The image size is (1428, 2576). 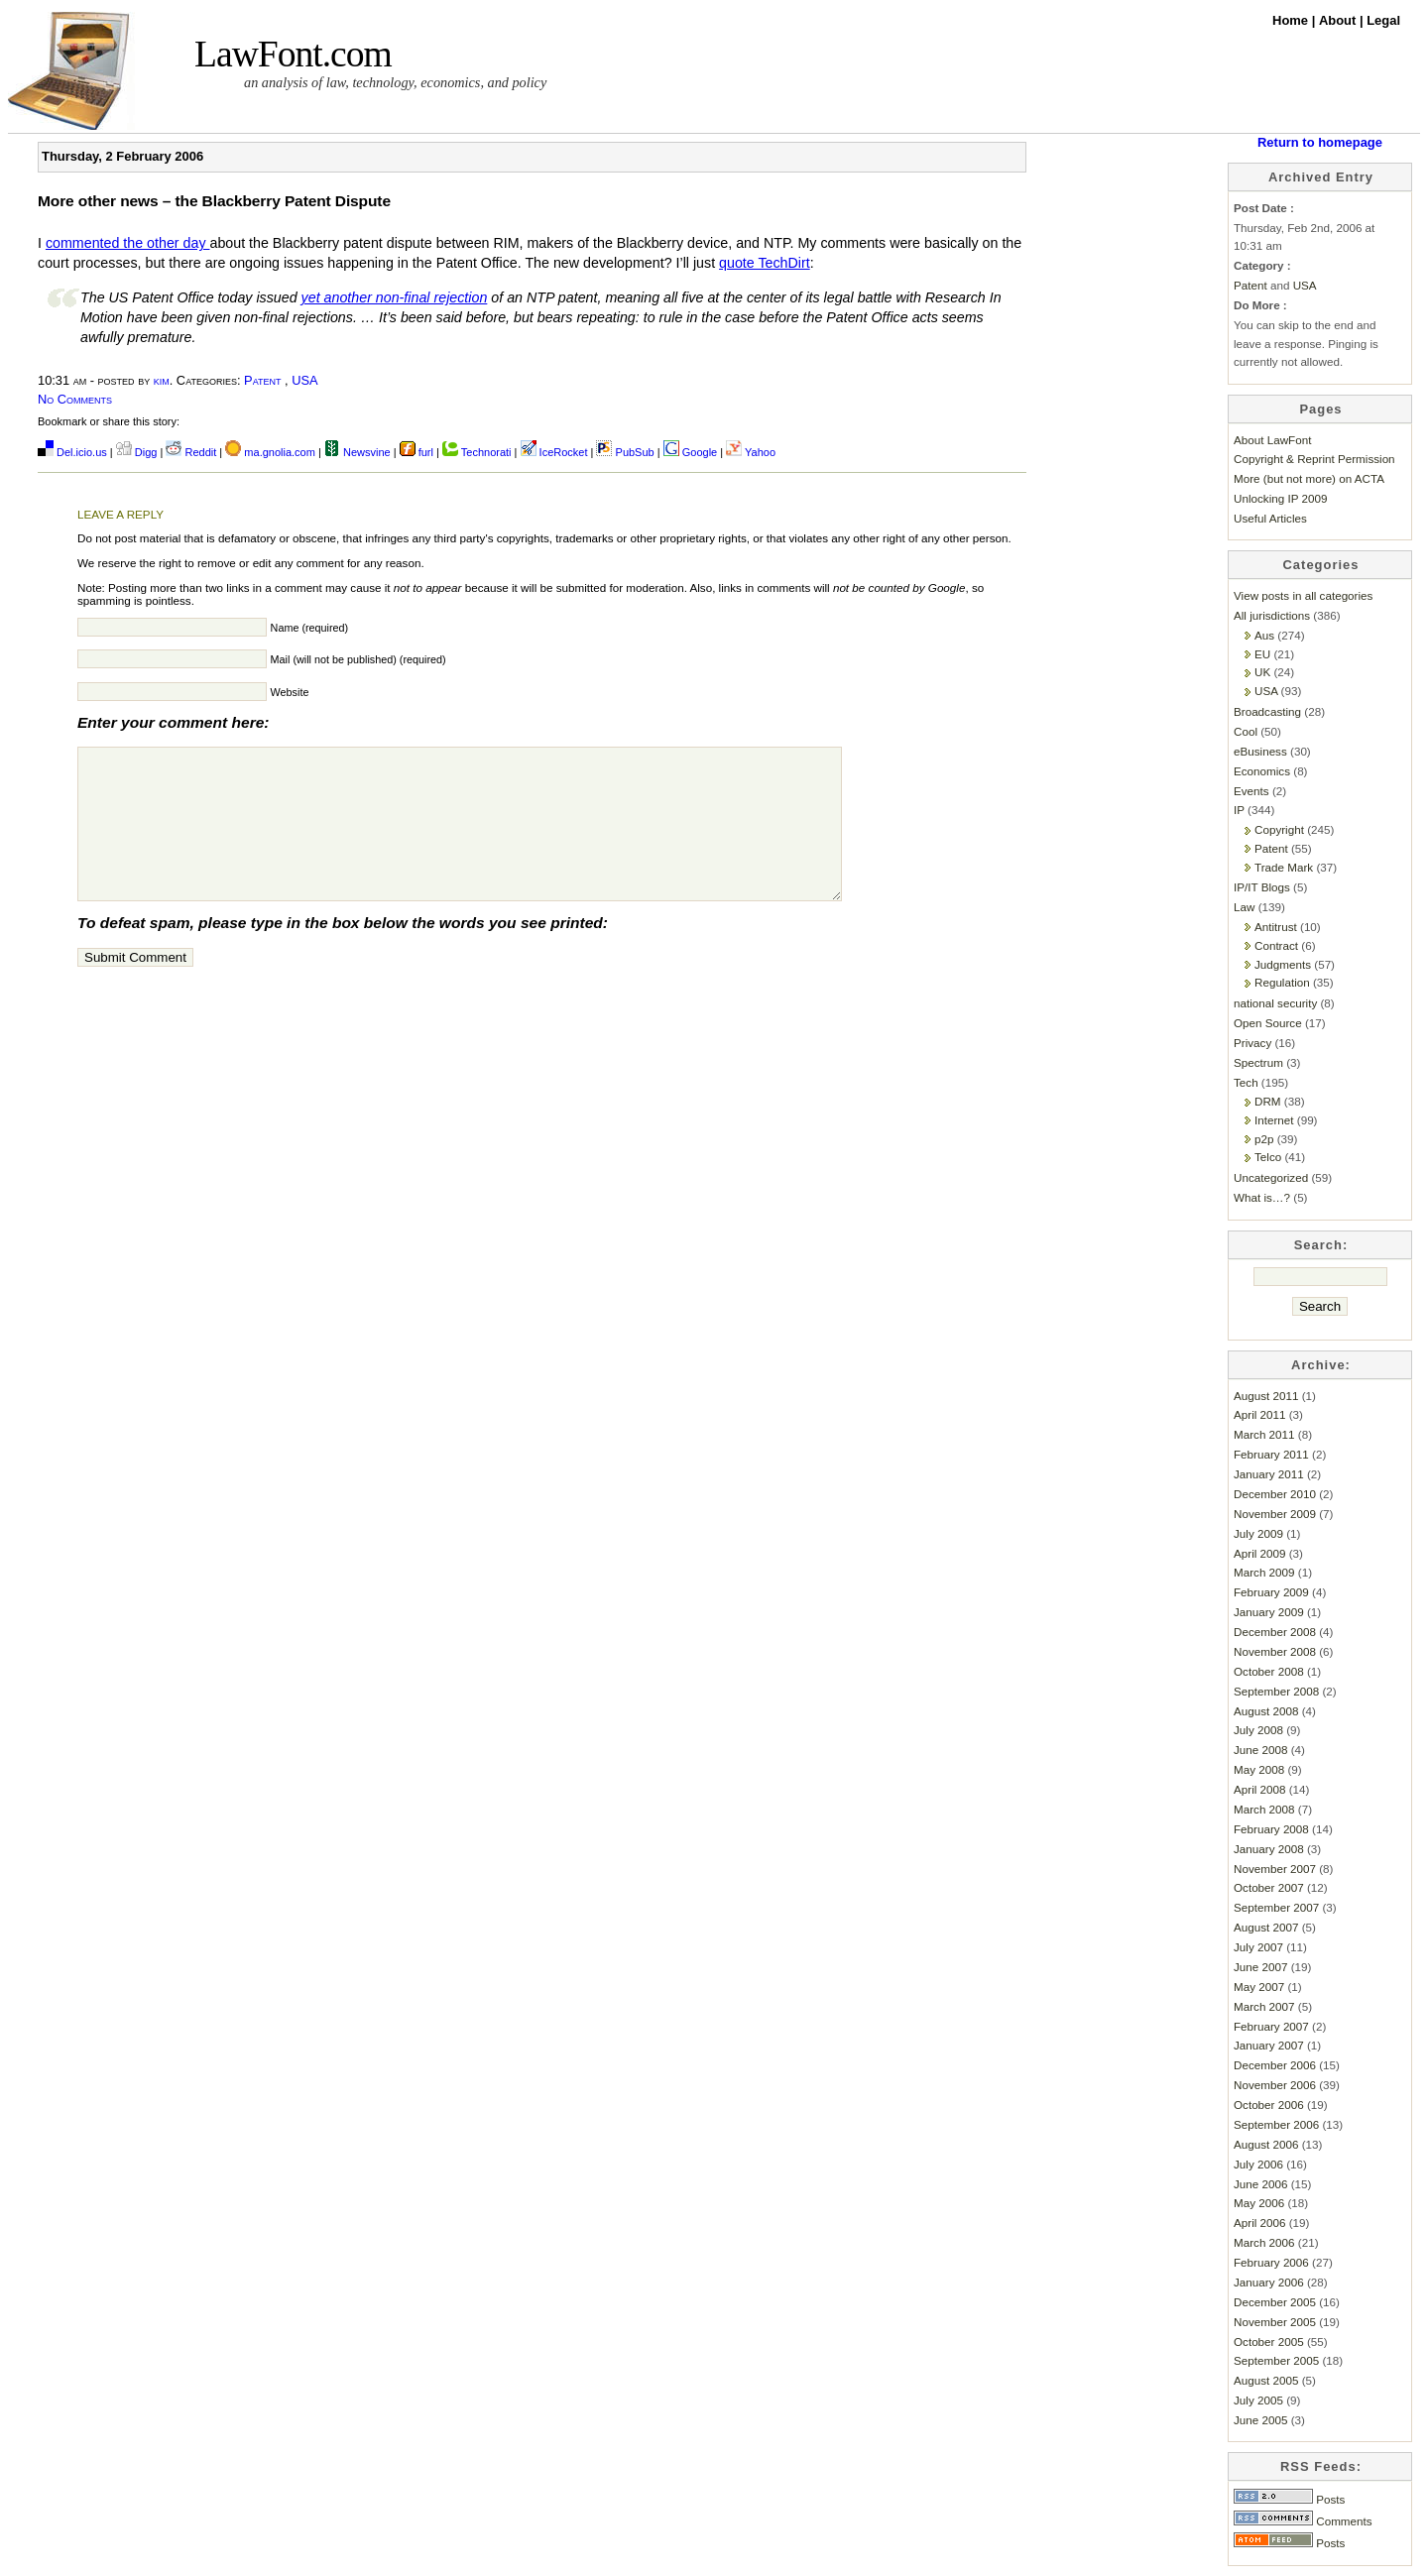 I want to click on August 2007, so click(x=1266, y=1927).